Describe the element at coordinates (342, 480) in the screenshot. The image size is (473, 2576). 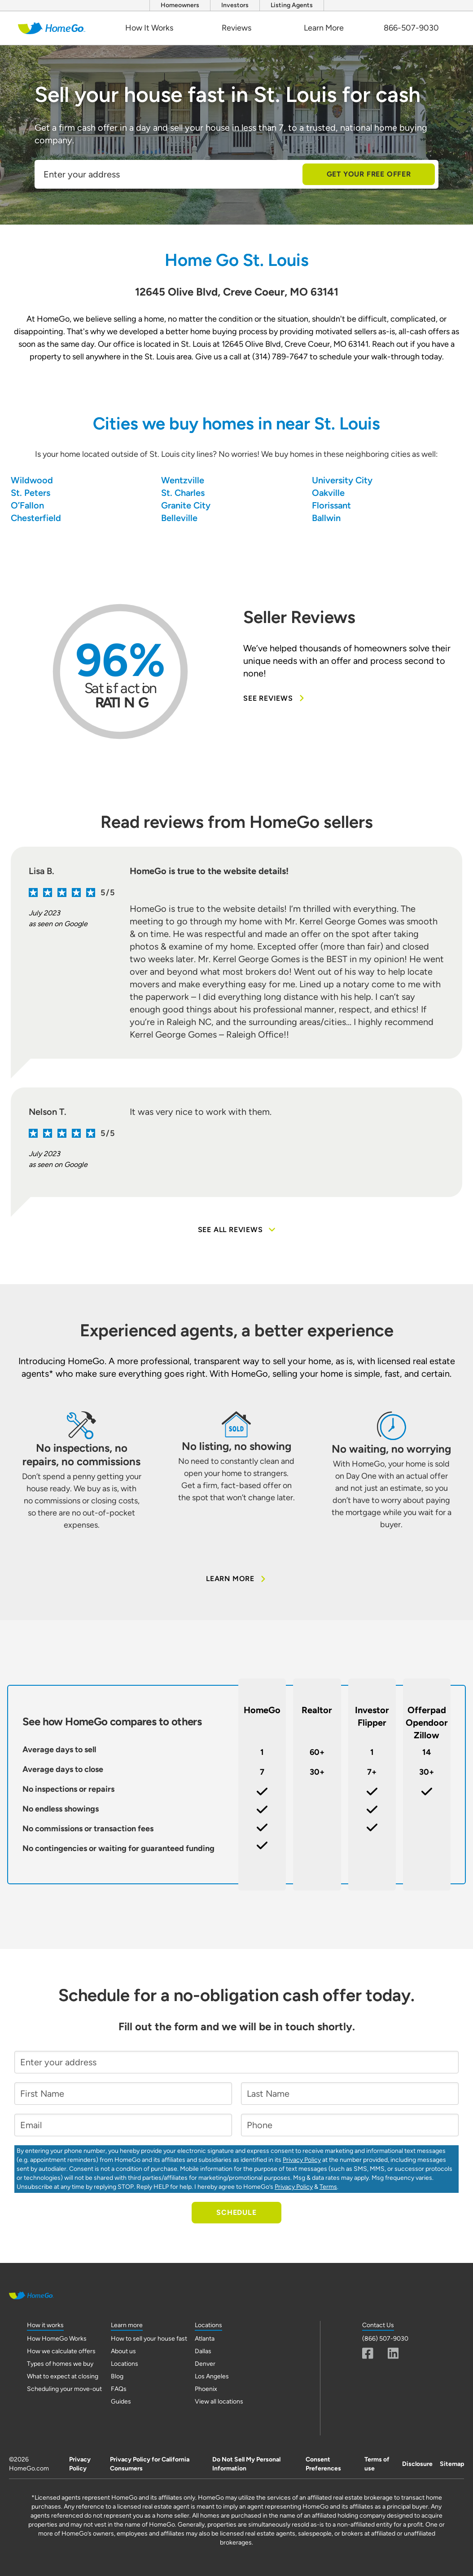
I see `University City` at that location.